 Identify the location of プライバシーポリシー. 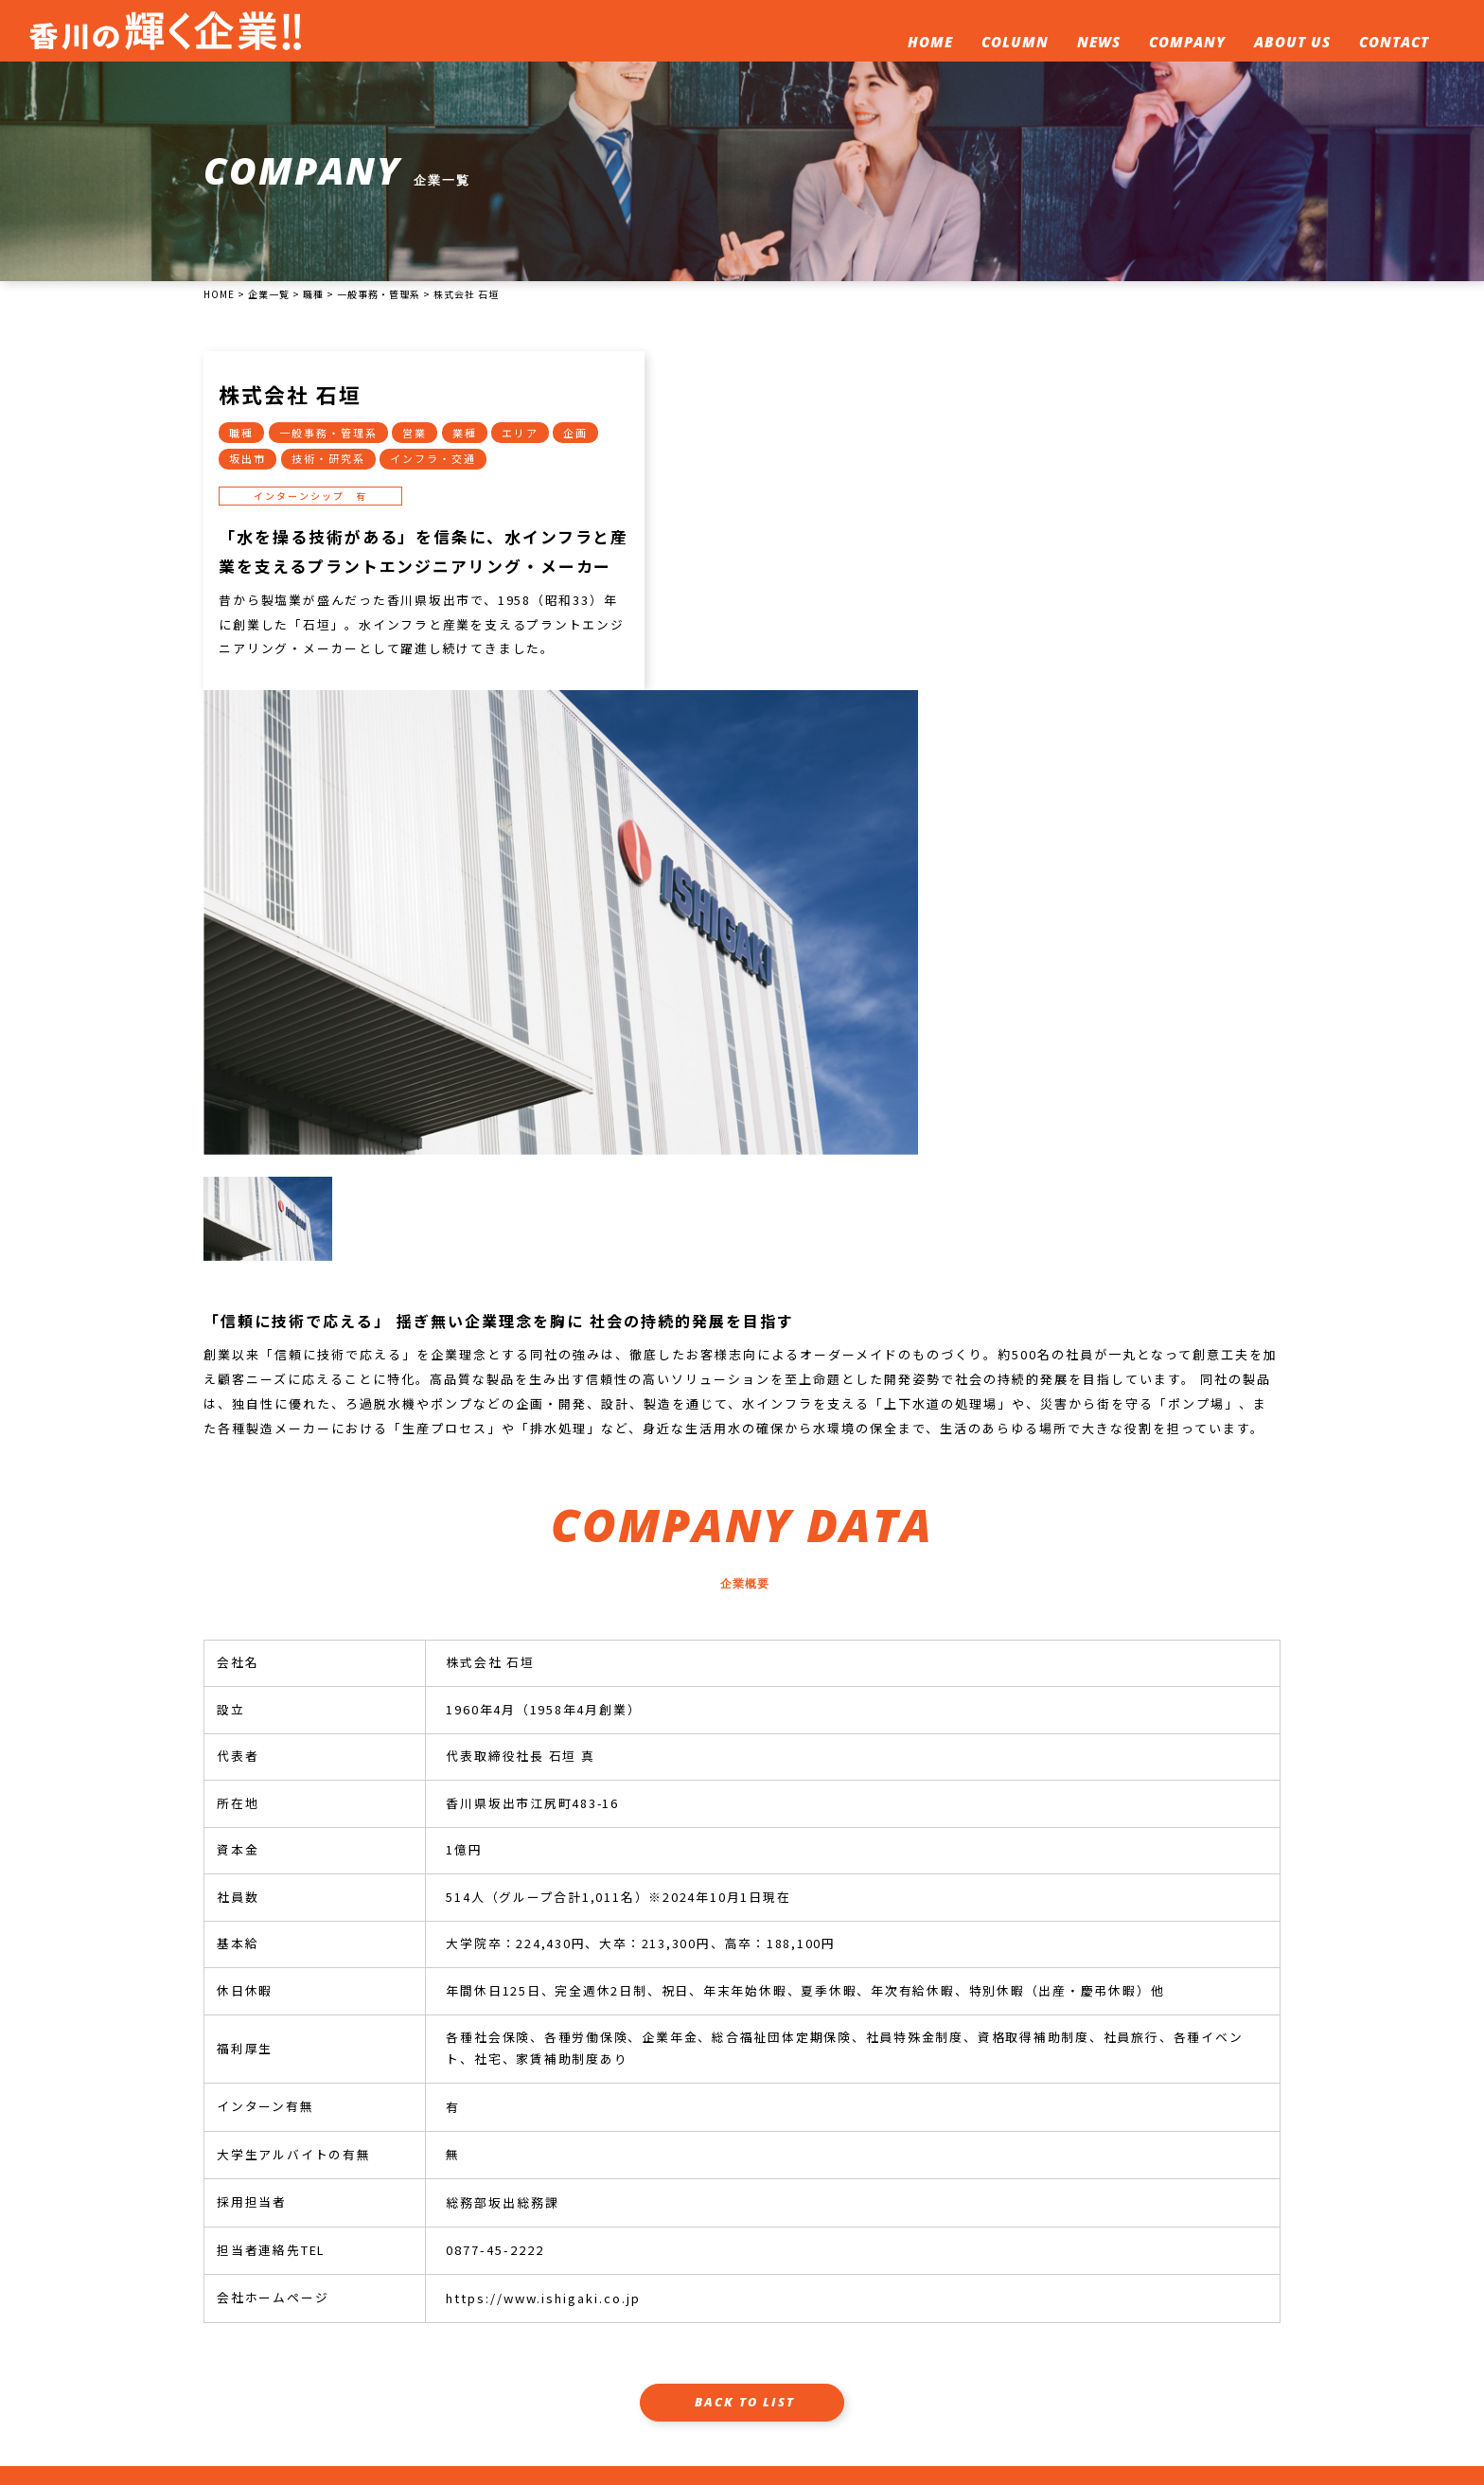
(723, 2383).